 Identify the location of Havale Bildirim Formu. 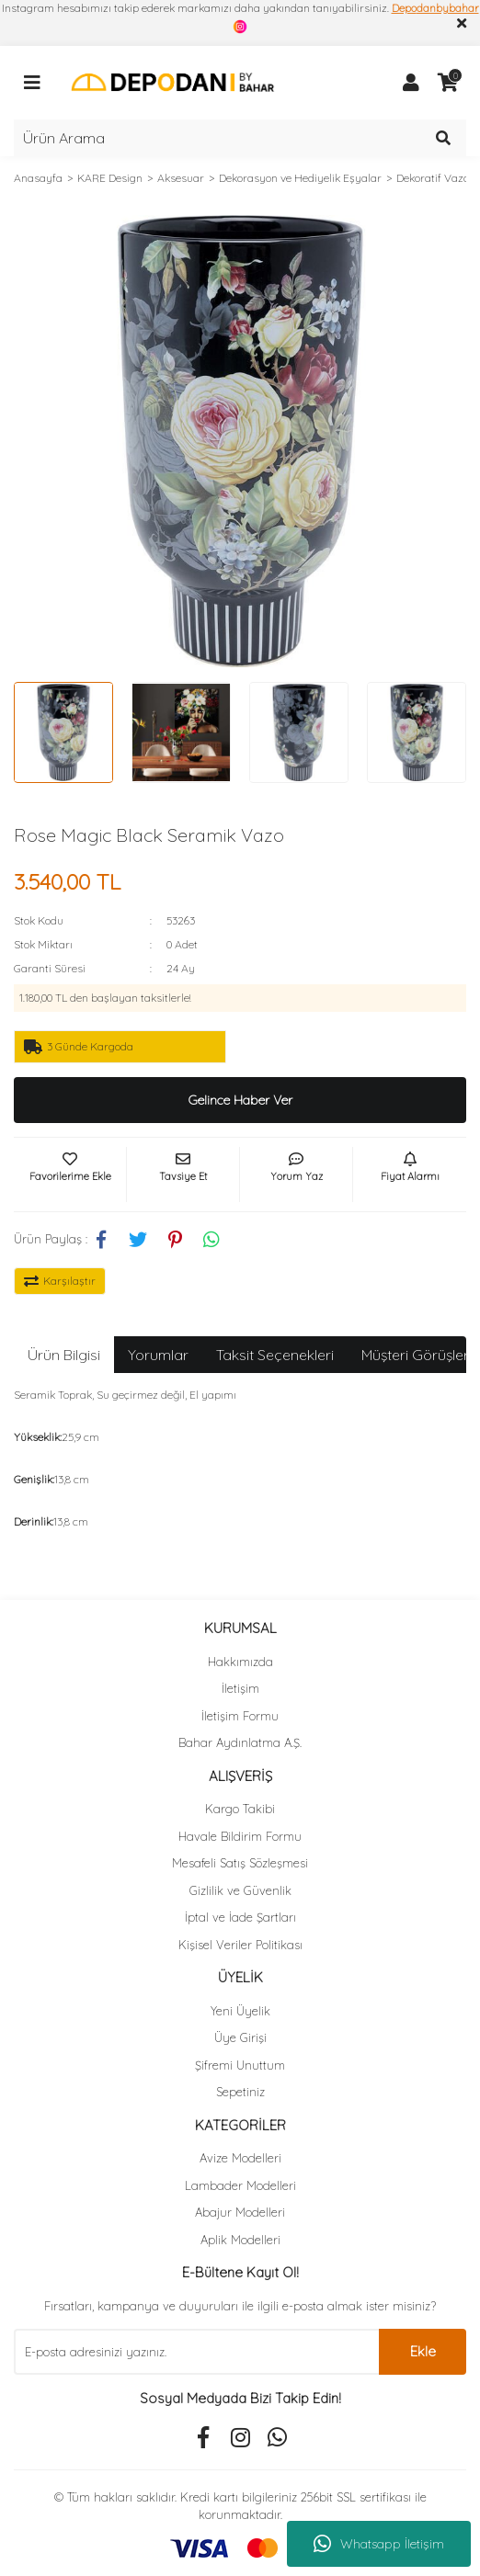
(240, 1836).